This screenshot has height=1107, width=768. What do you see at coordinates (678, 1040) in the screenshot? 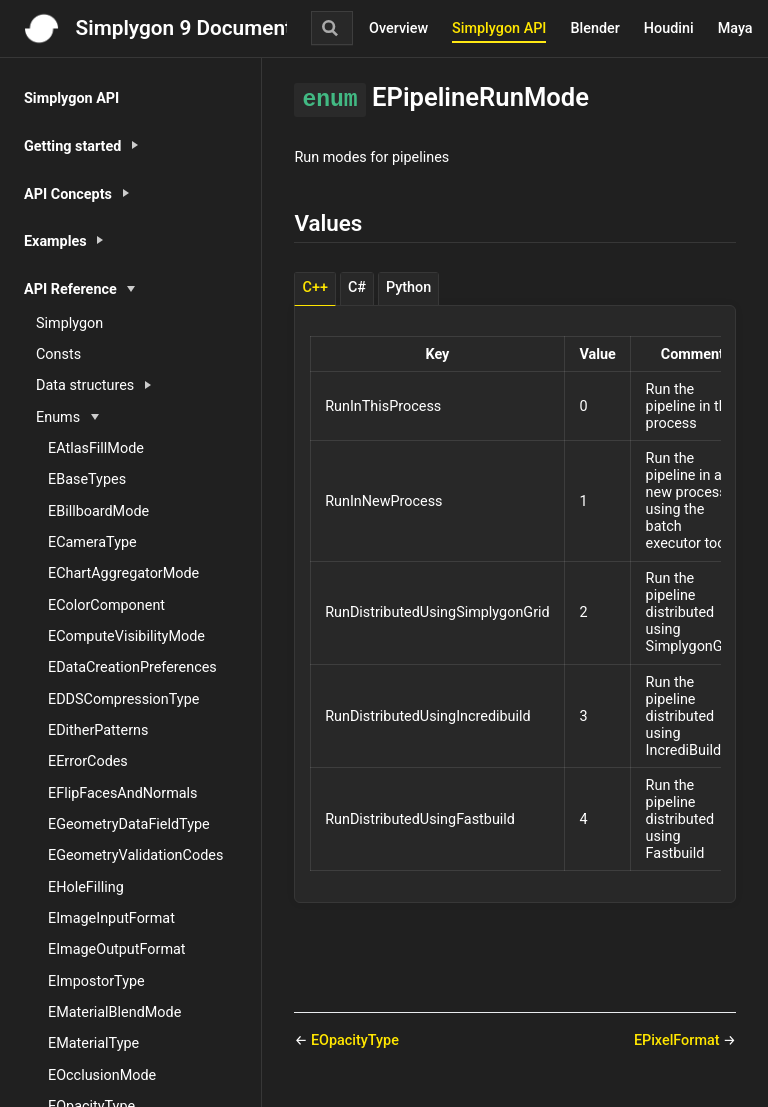
I see `EPixelFormat` at bounding box center [678, 1040].